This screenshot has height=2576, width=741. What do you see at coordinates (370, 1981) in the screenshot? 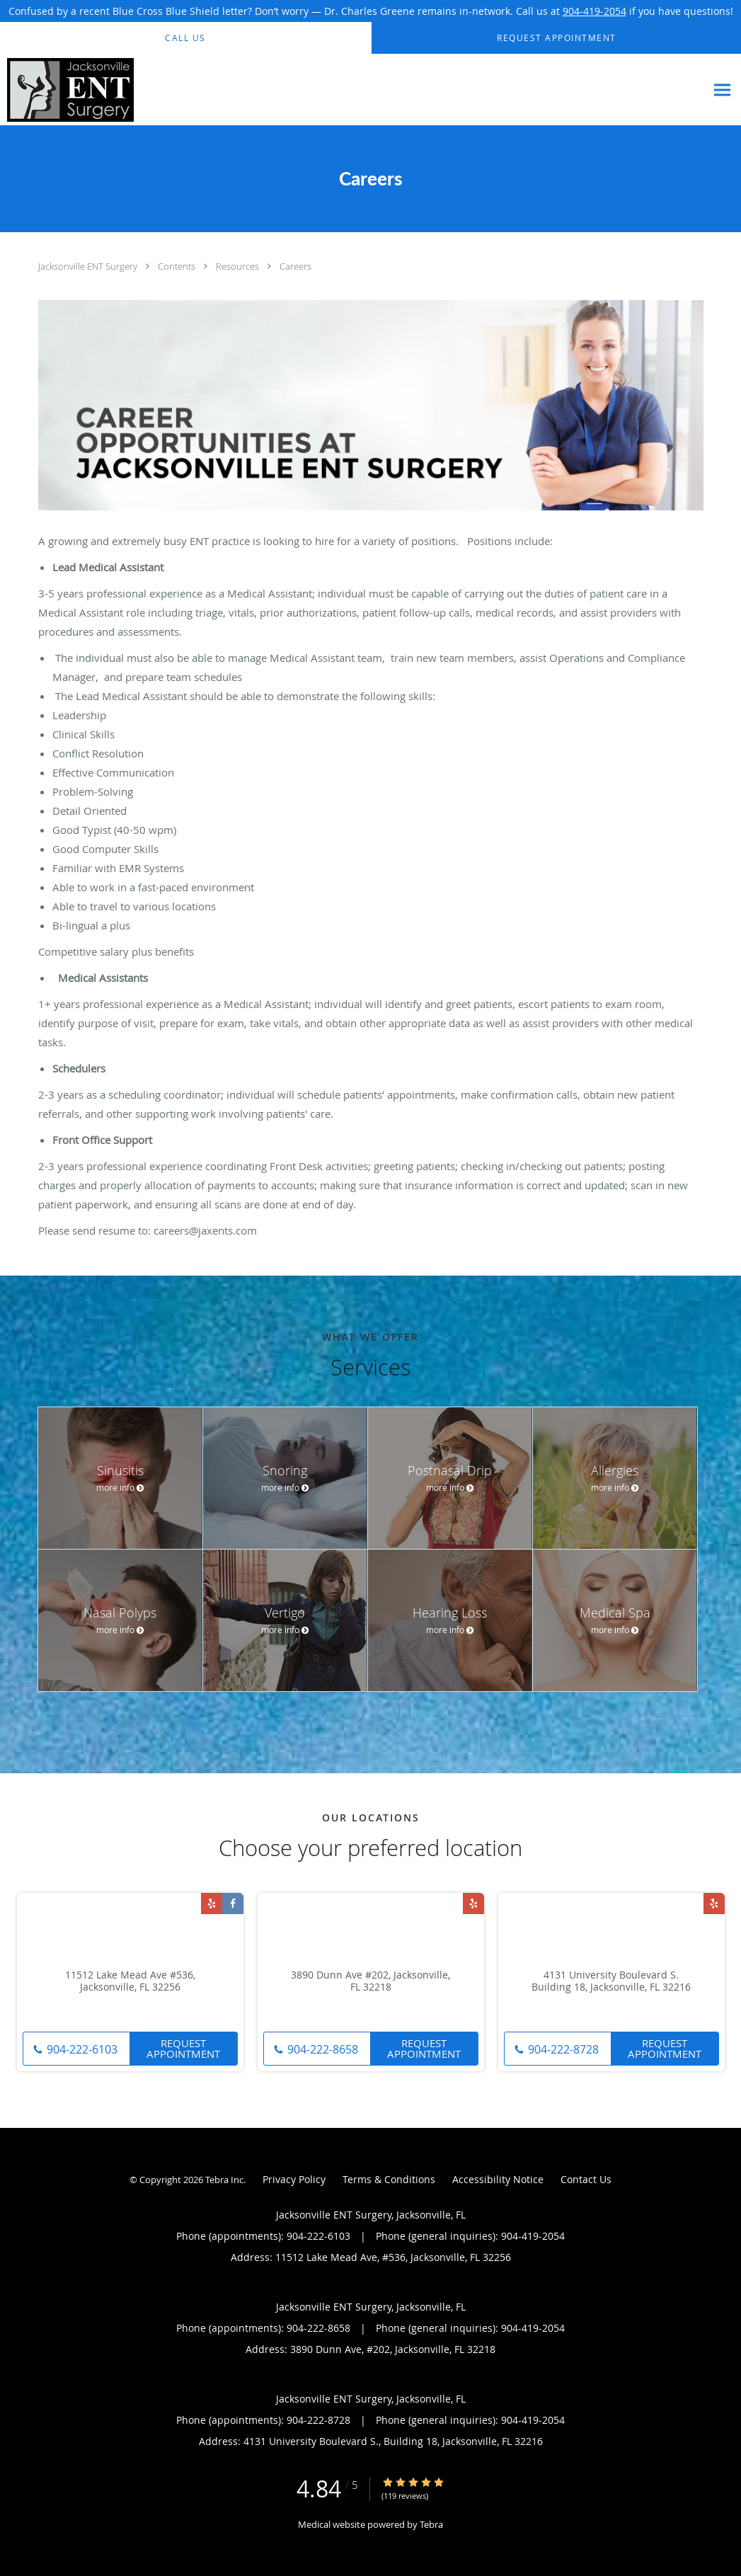
I see `3890 Dunn Ave #202, Jacksonville, FL 32218` at bounding box center [370, 1981].